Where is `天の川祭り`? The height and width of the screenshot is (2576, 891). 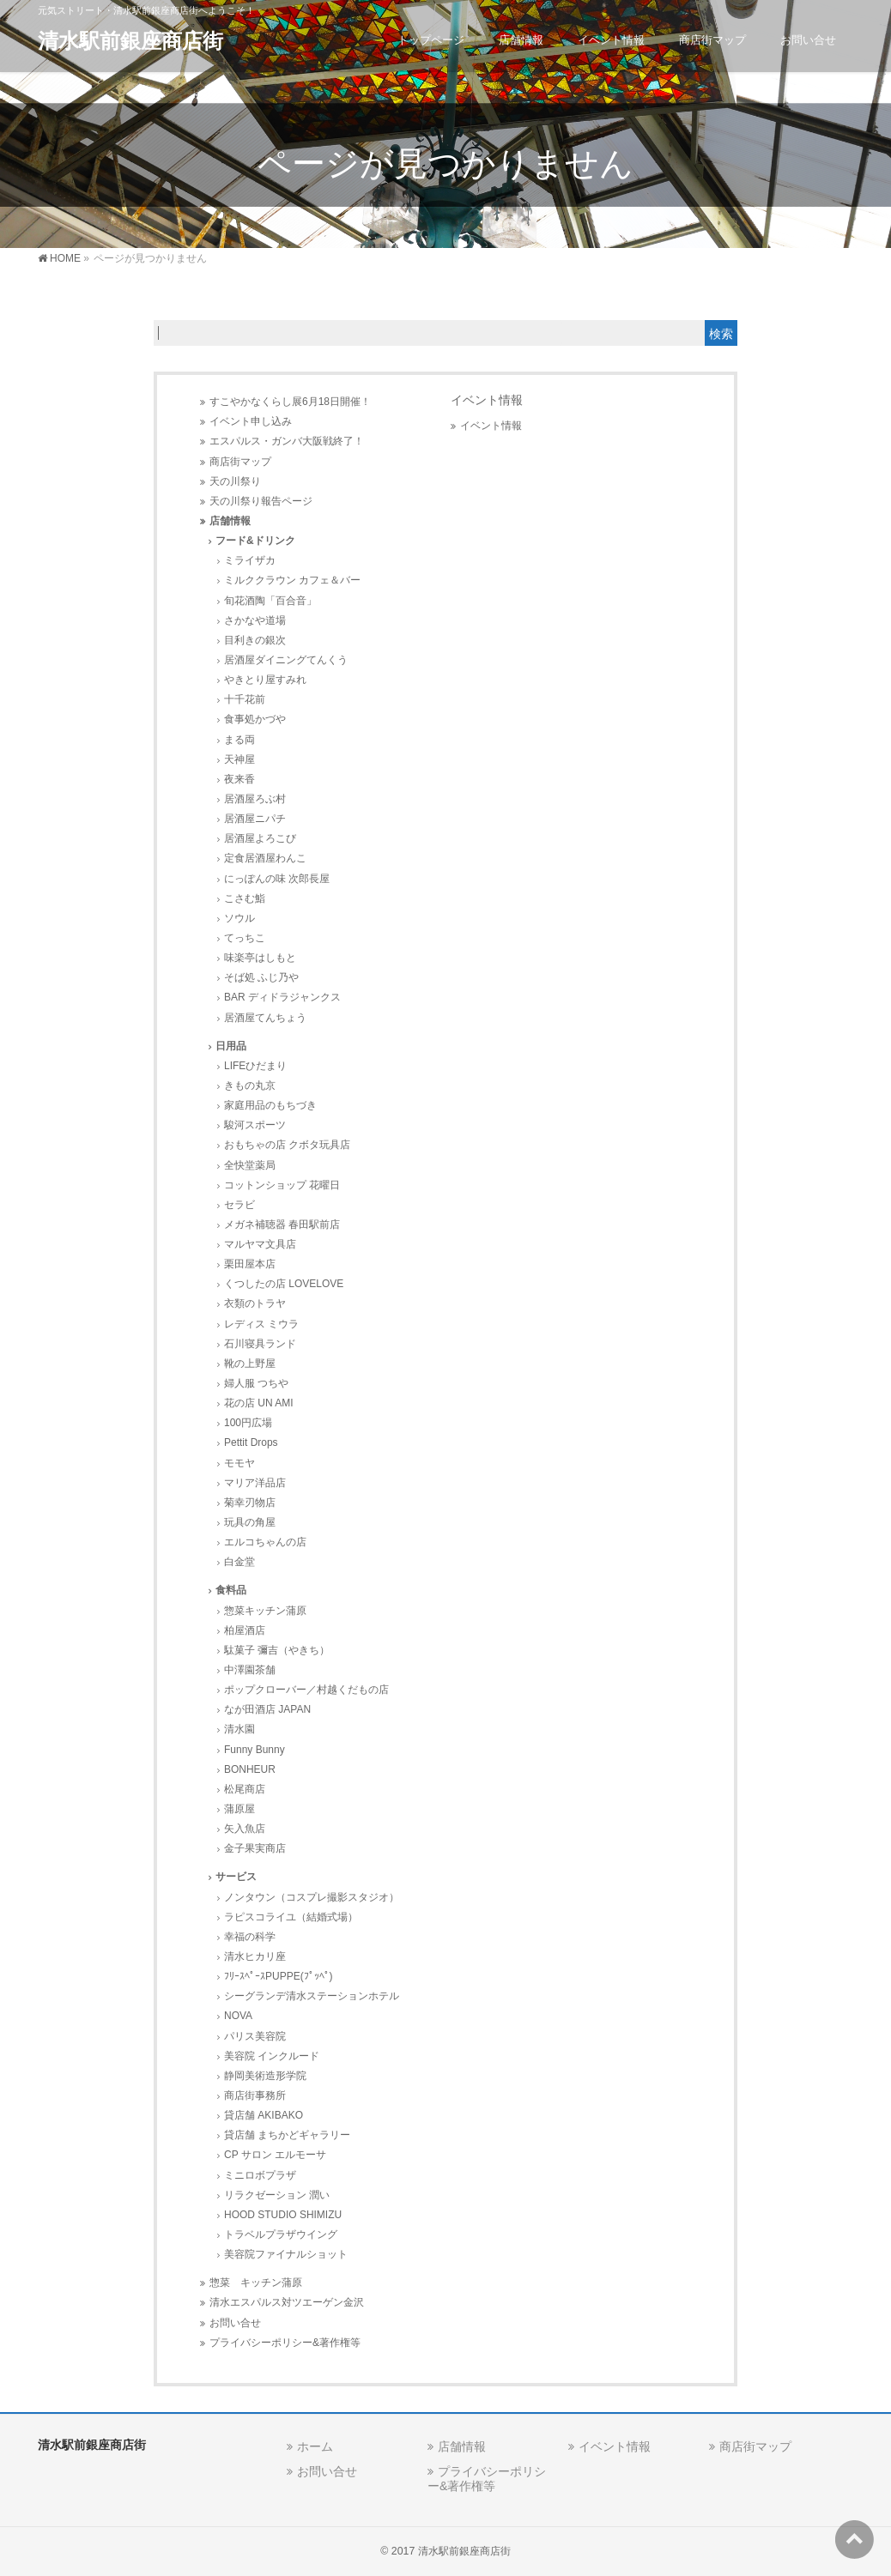
天の川祭り is located at coordinates (235, 481).